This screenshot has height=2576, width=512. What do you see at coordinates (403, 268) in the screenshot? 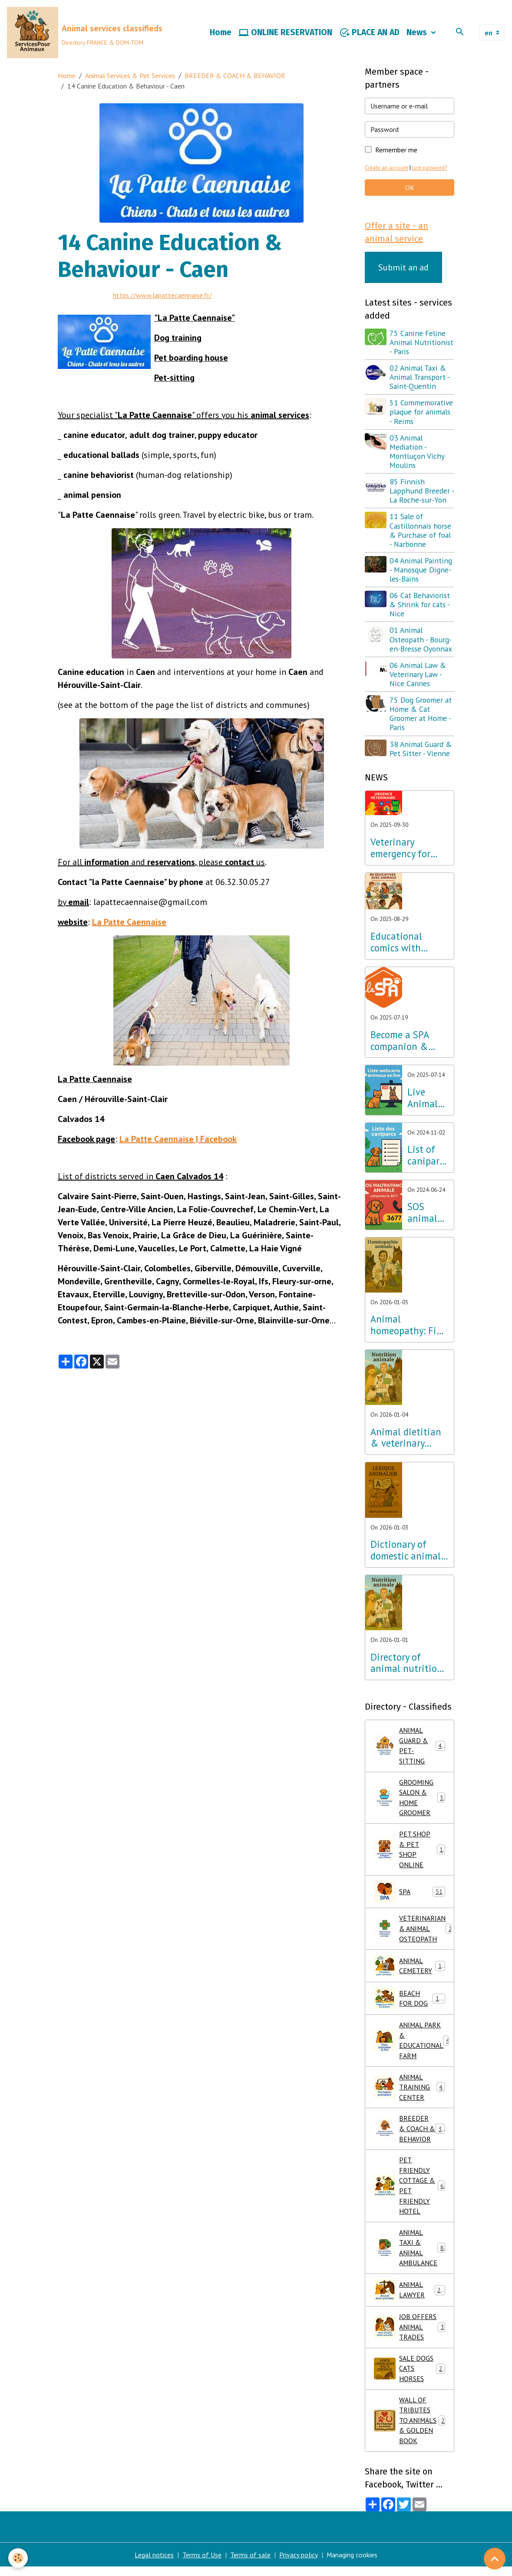
I see `Submit an ad` at bounding box center [403, 268].